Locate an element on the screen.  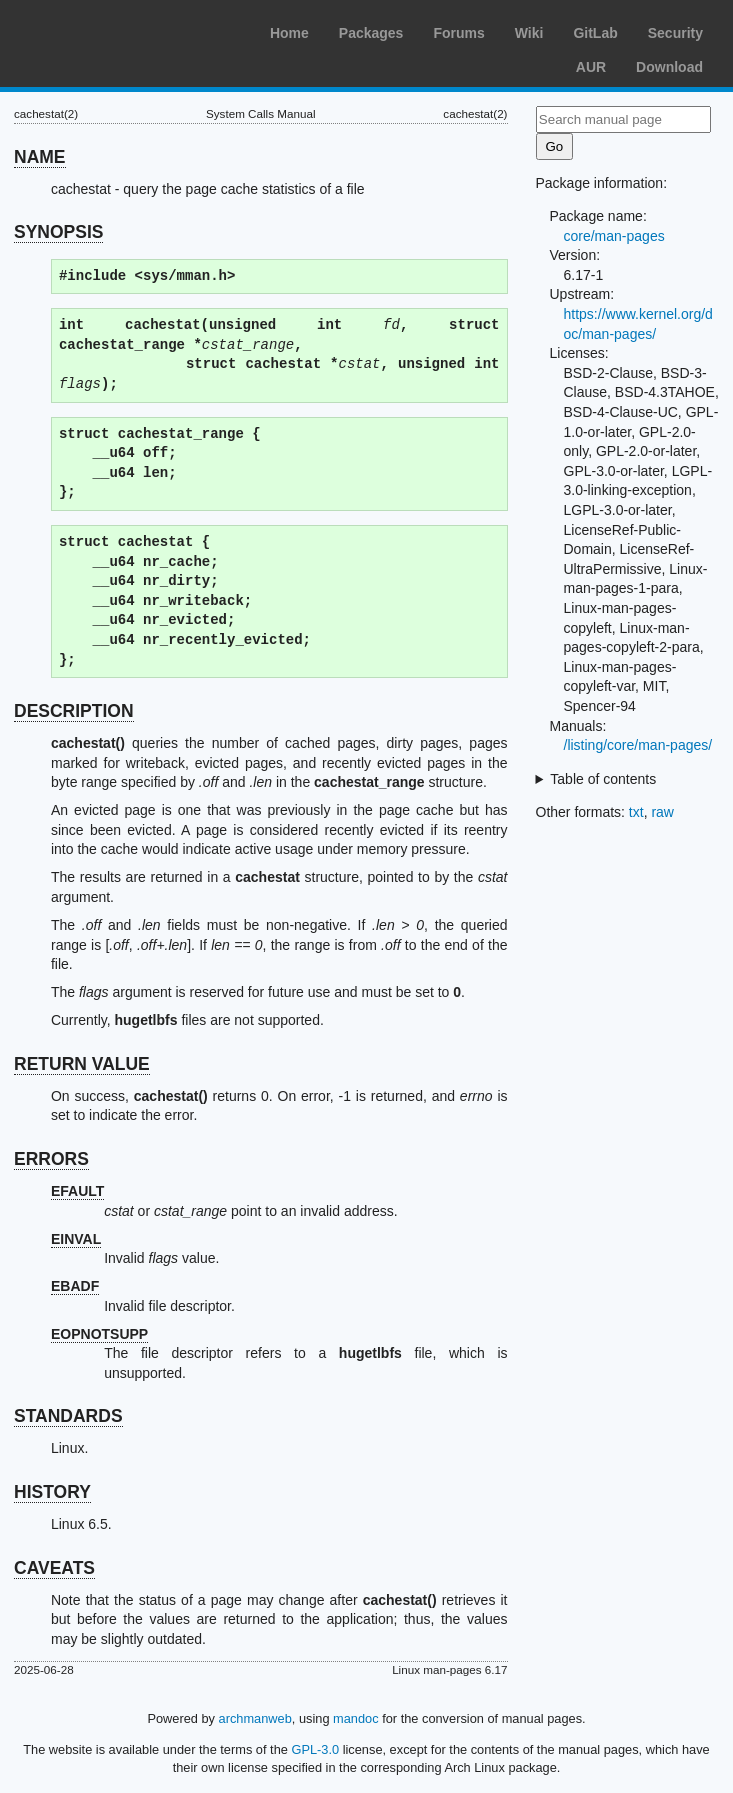
archmanweb is located at coordinates (255, 1718).